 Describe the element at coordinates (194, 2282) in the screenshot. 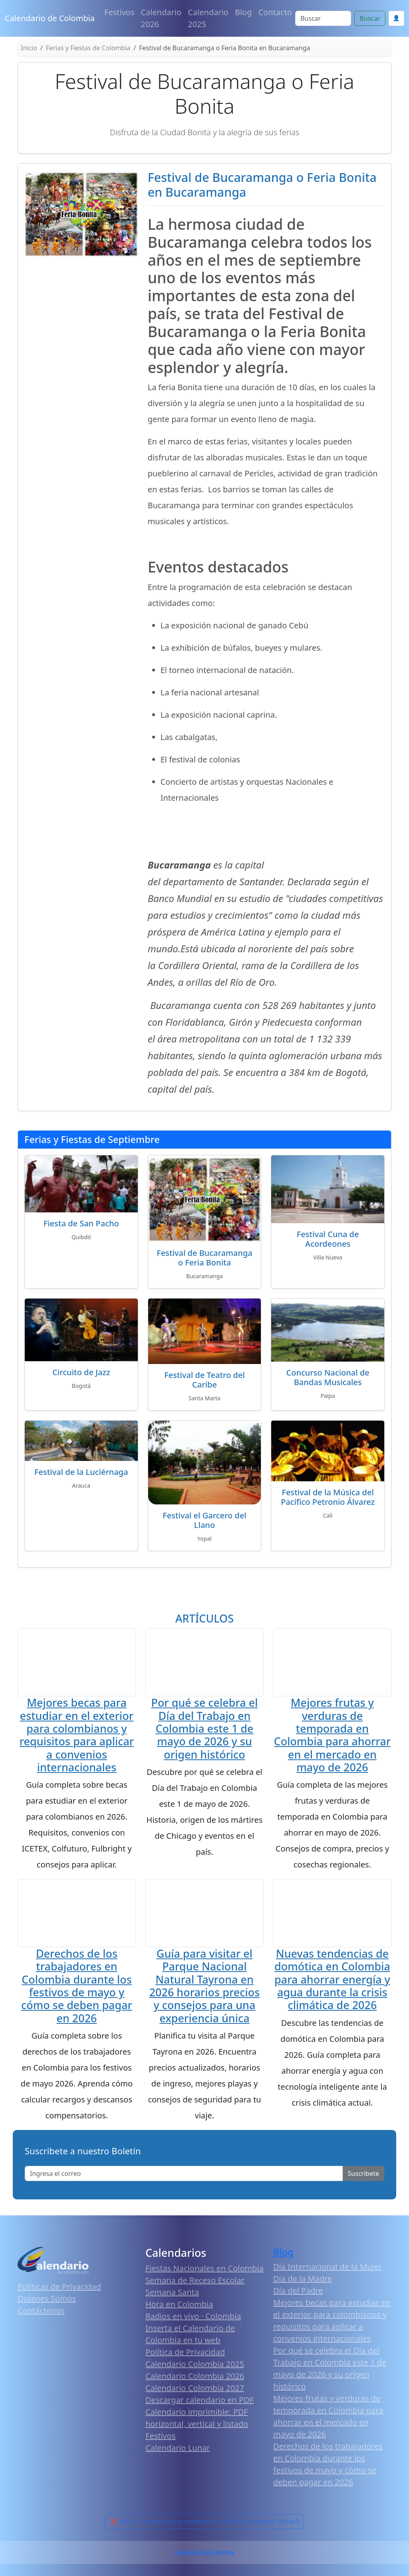

I see `Semana de Receso Escolar` at that location.